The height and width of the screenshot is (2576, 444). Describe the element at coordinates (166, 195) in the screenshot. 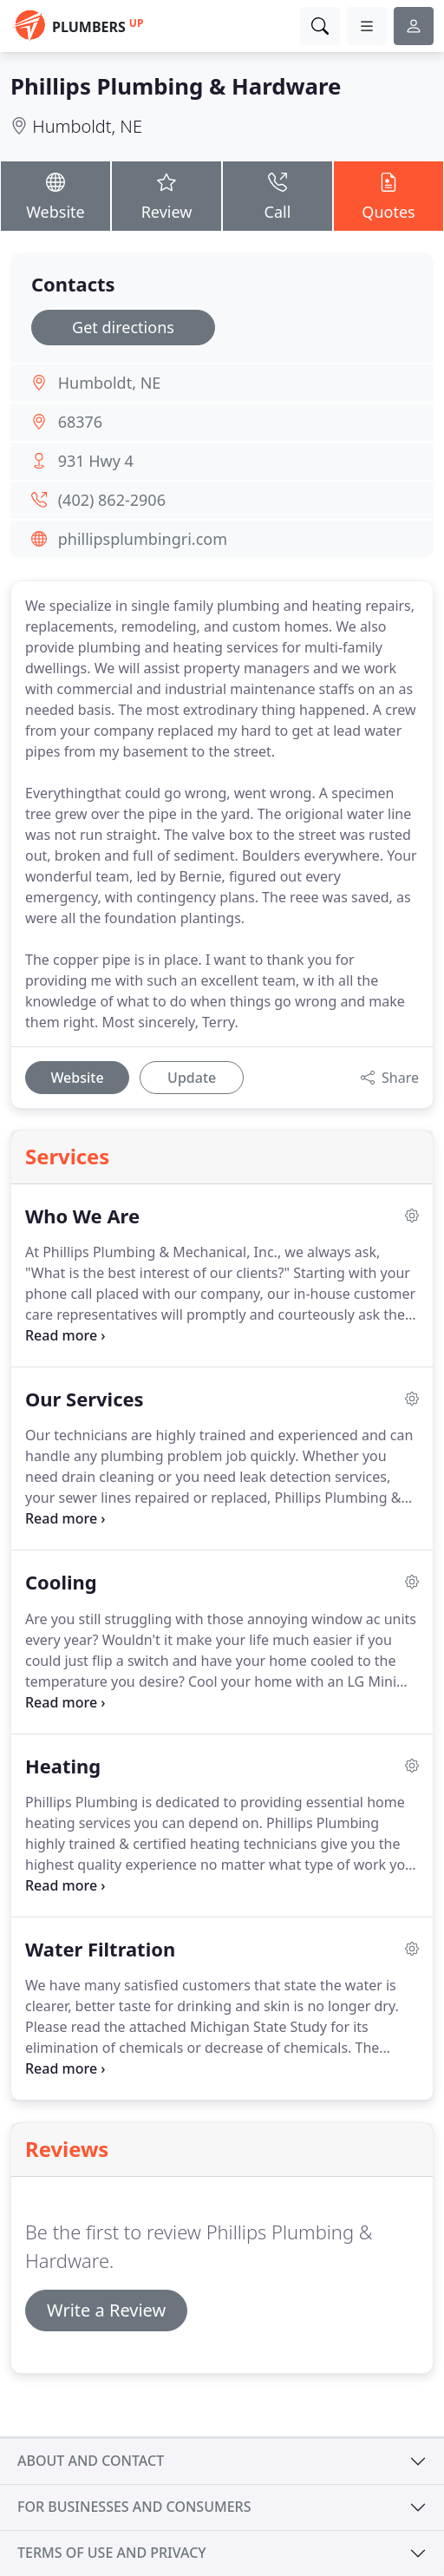

I see `Review` at that location.